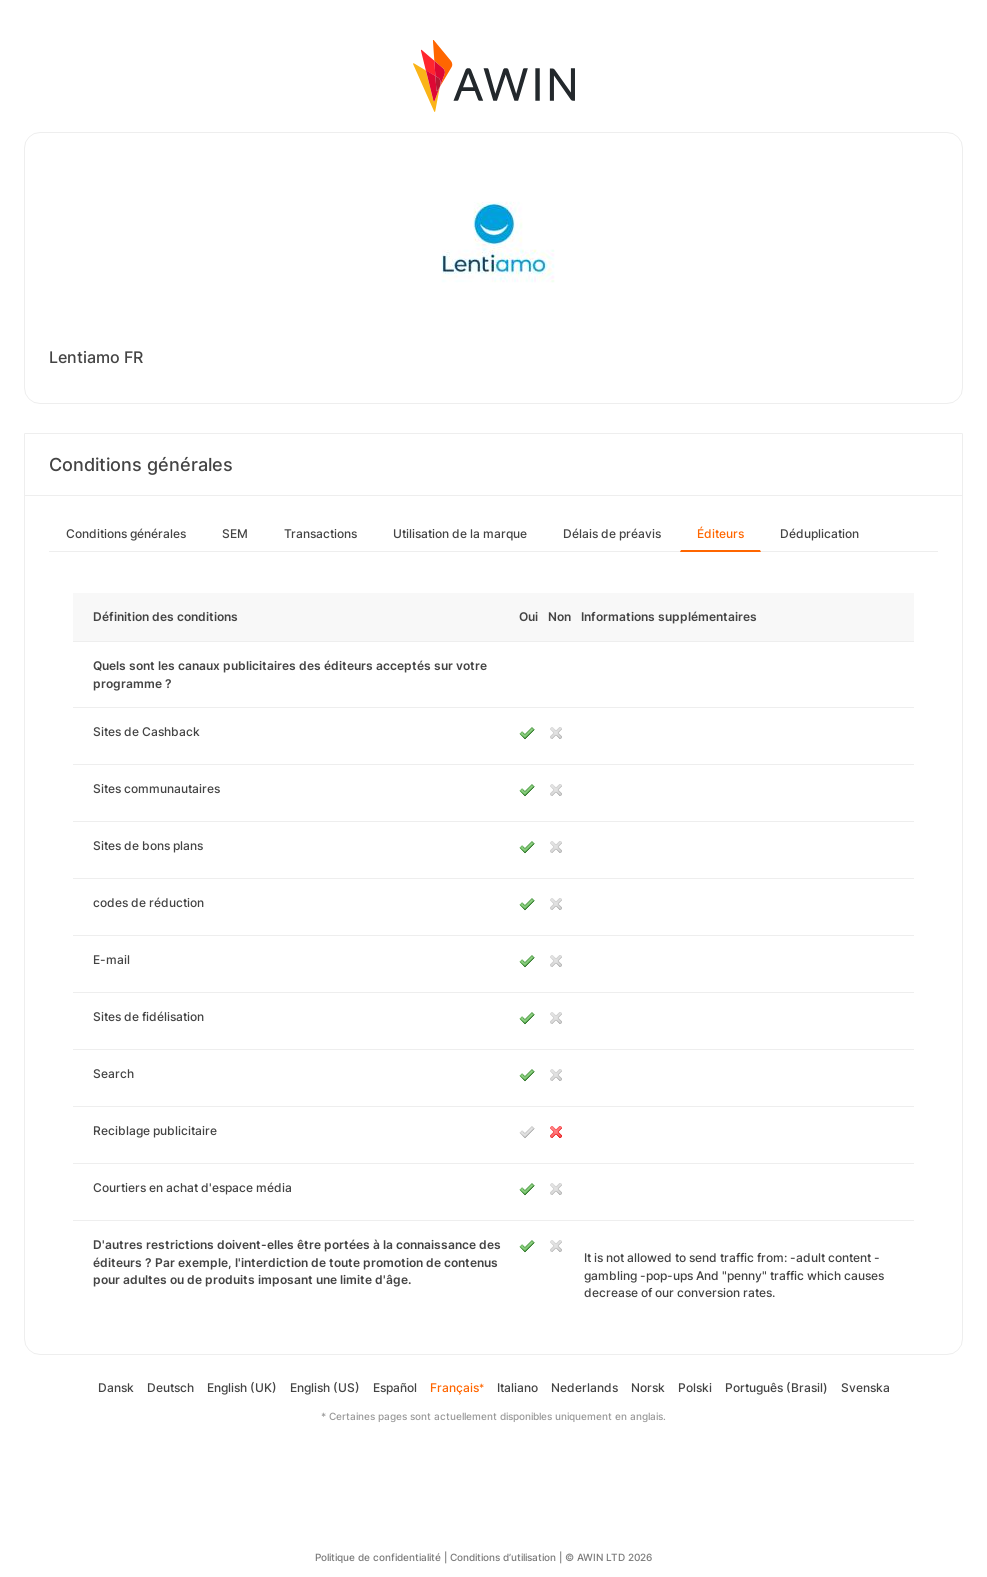 This screenshot has height=1577, width=987. Describe the element at coordinates (325, 1387) in the screenshot. I see `English (US)` at that location.